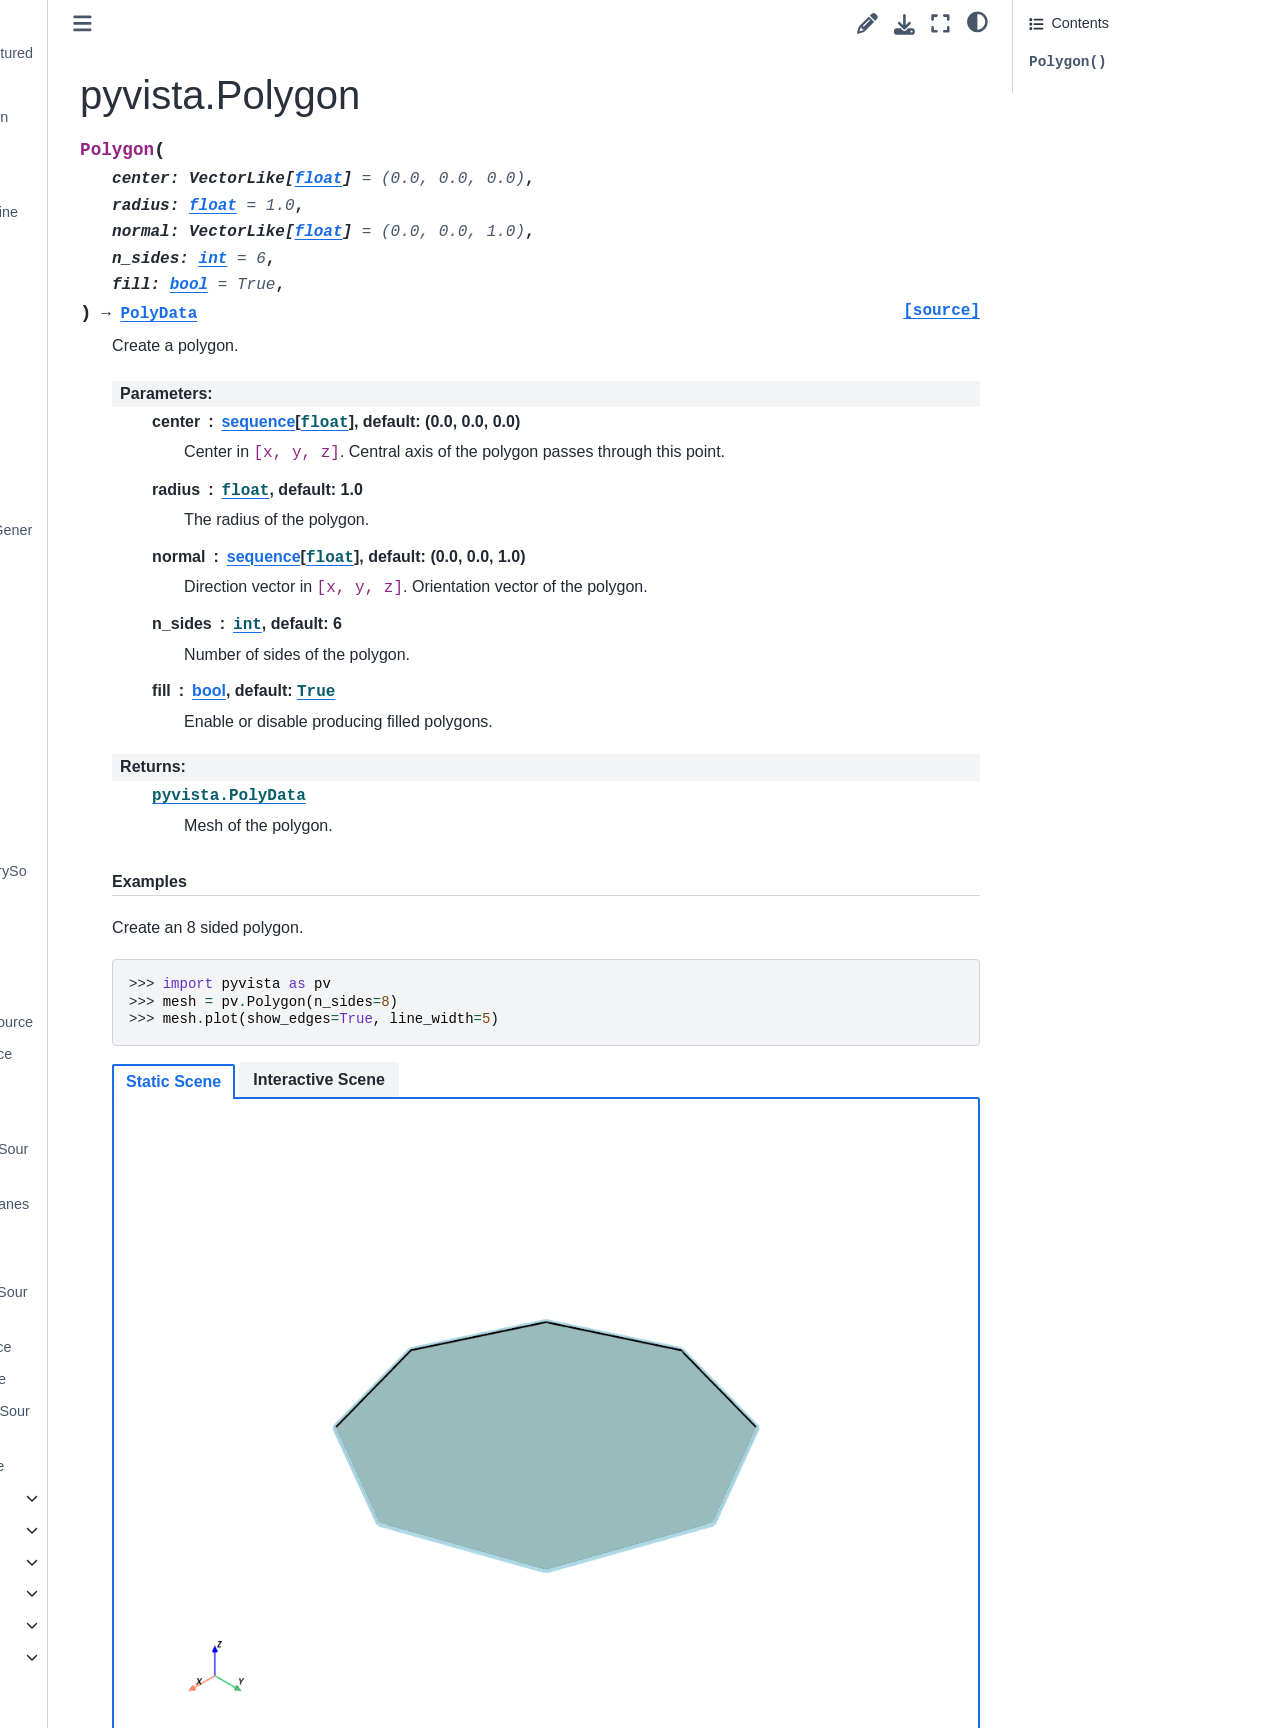 The image size is (1284, 1728). What do you see at coordinates (150, 212) in the screenshot?
I see `pyvista.KochanekSpline` at bounding box center [150, 212].